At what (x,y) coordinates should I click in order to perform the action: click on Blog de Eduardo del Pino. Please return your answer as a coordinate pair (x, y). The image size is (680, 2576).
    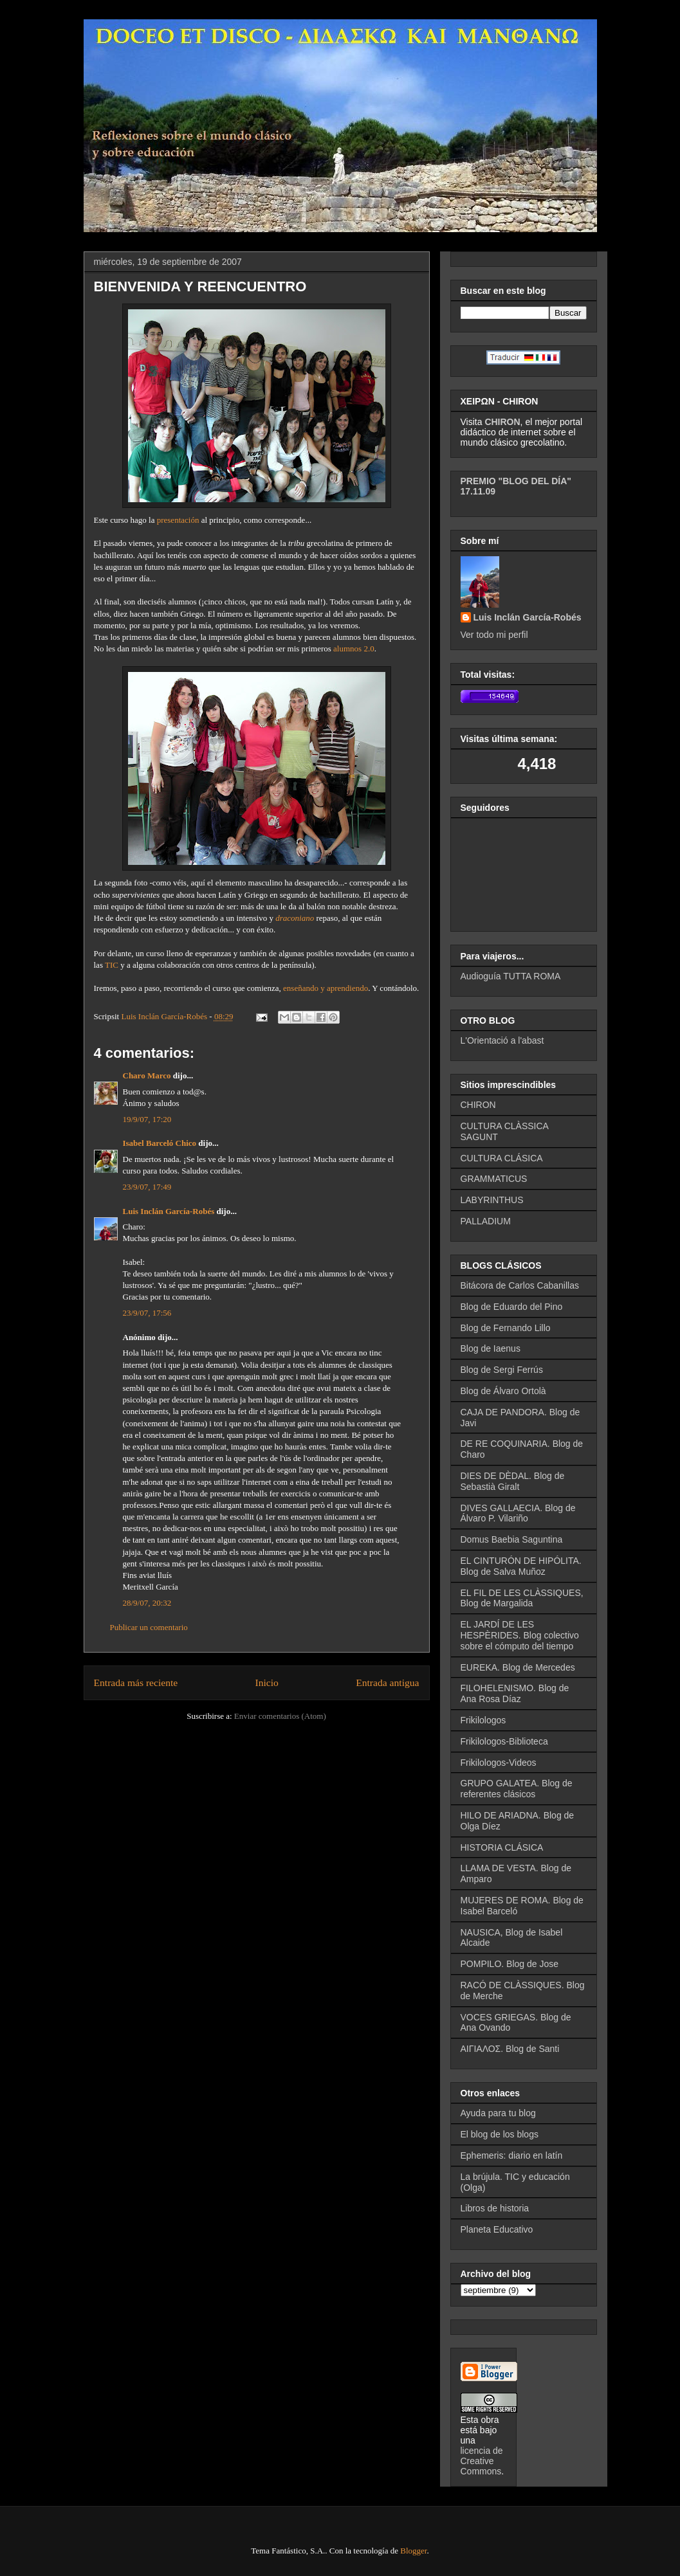
    Looking at the image, I should click on (512, 1307).